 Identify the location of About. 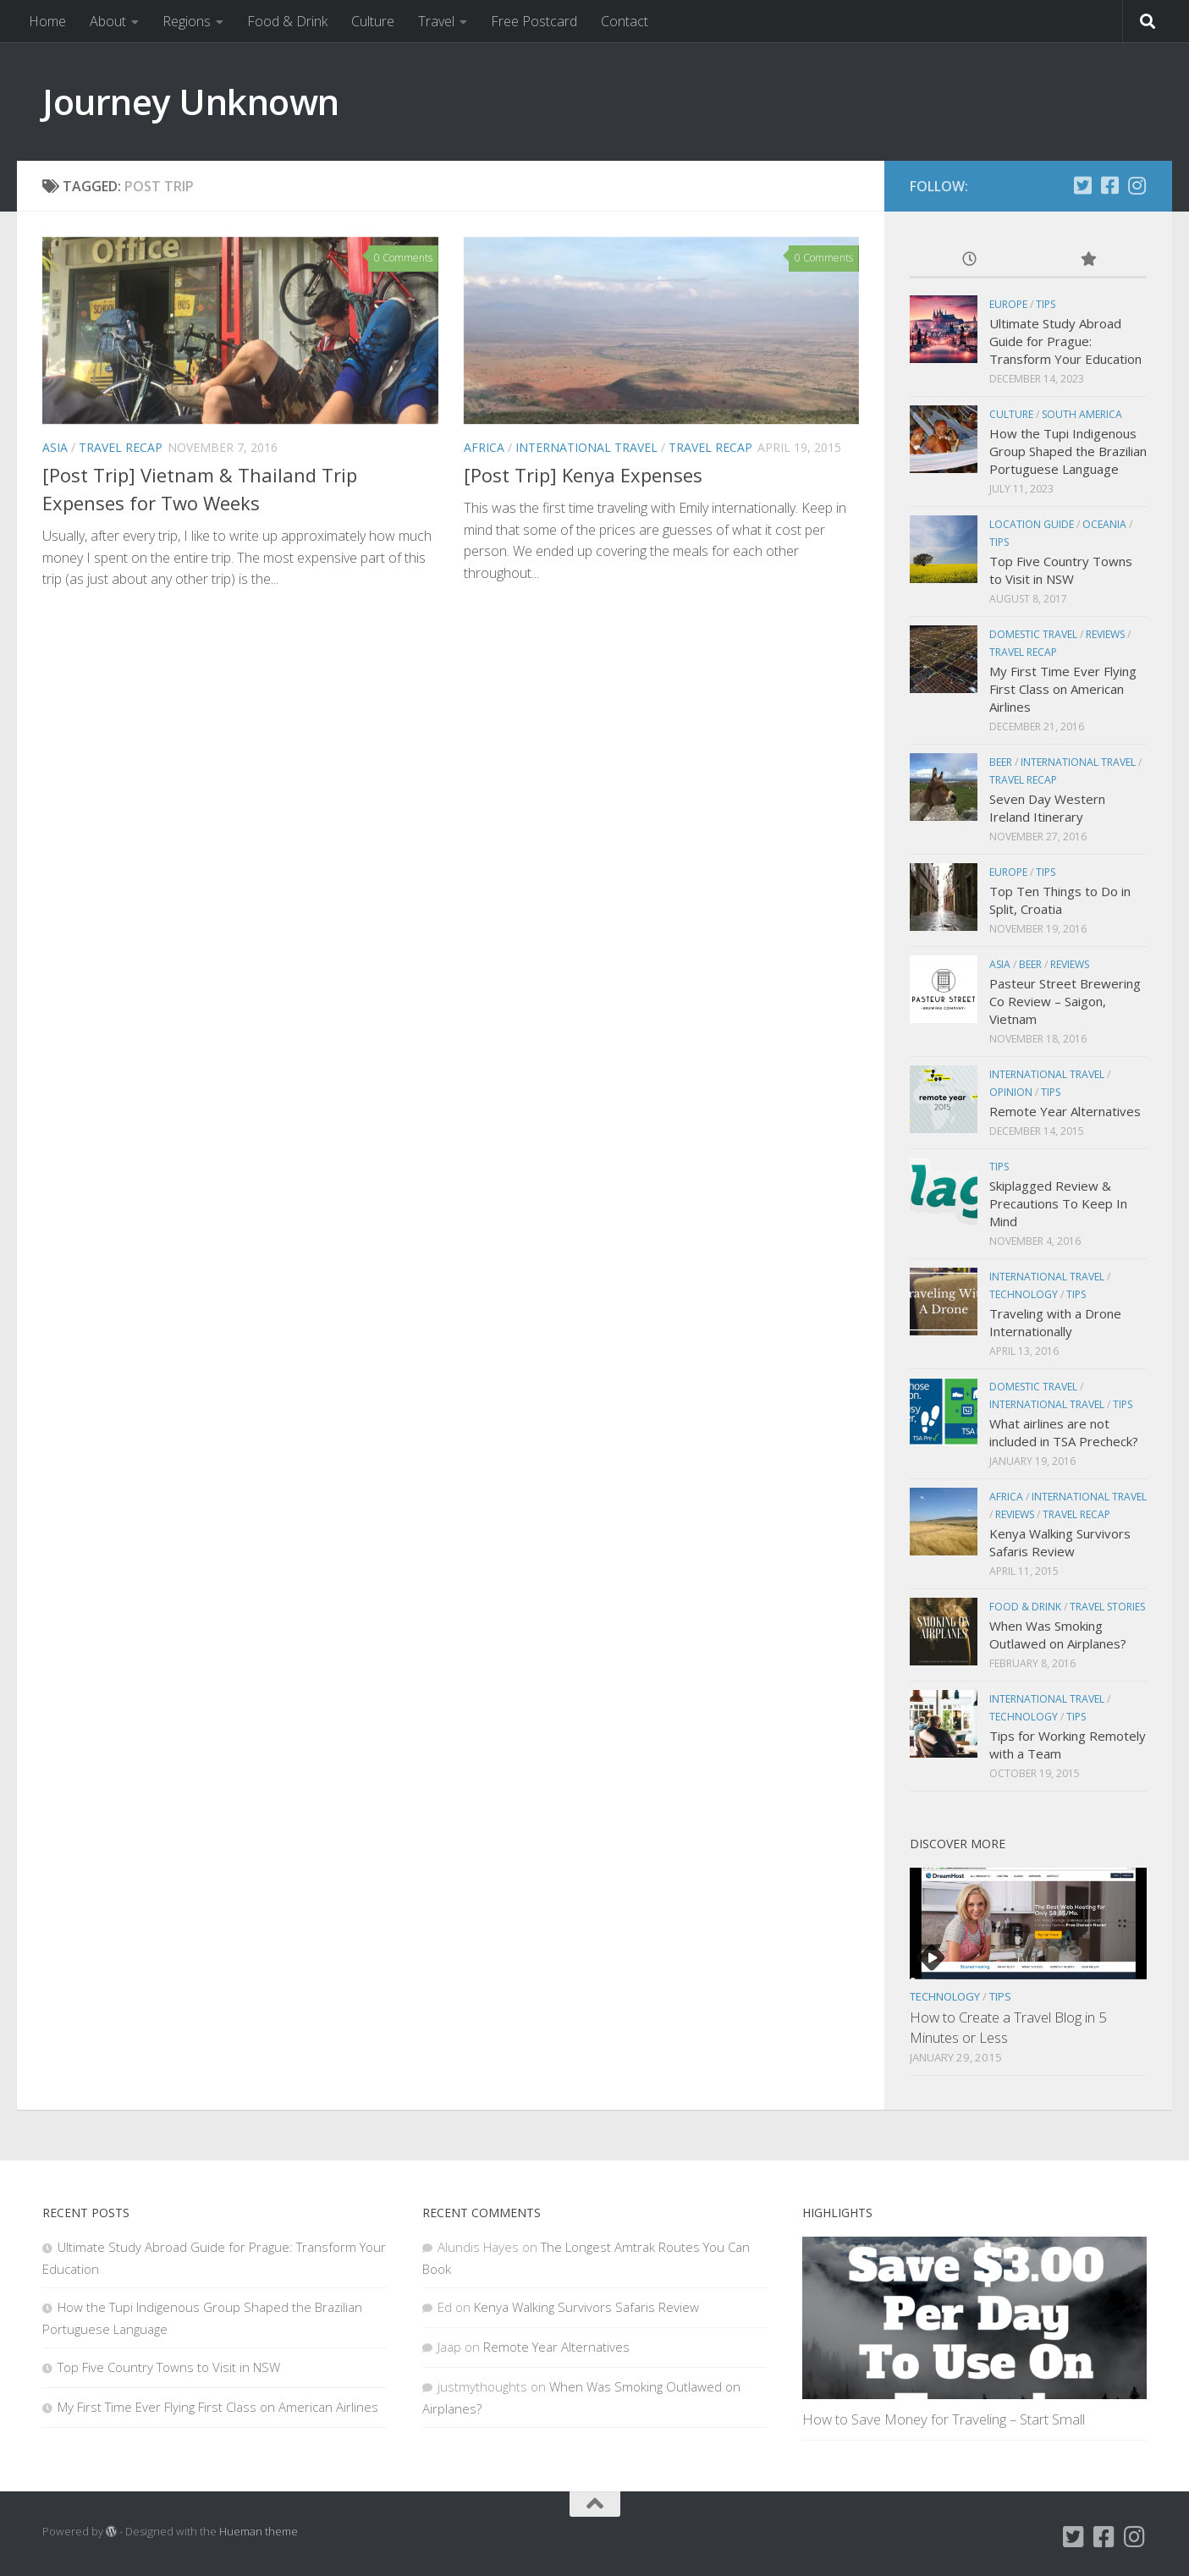
(108, 21).